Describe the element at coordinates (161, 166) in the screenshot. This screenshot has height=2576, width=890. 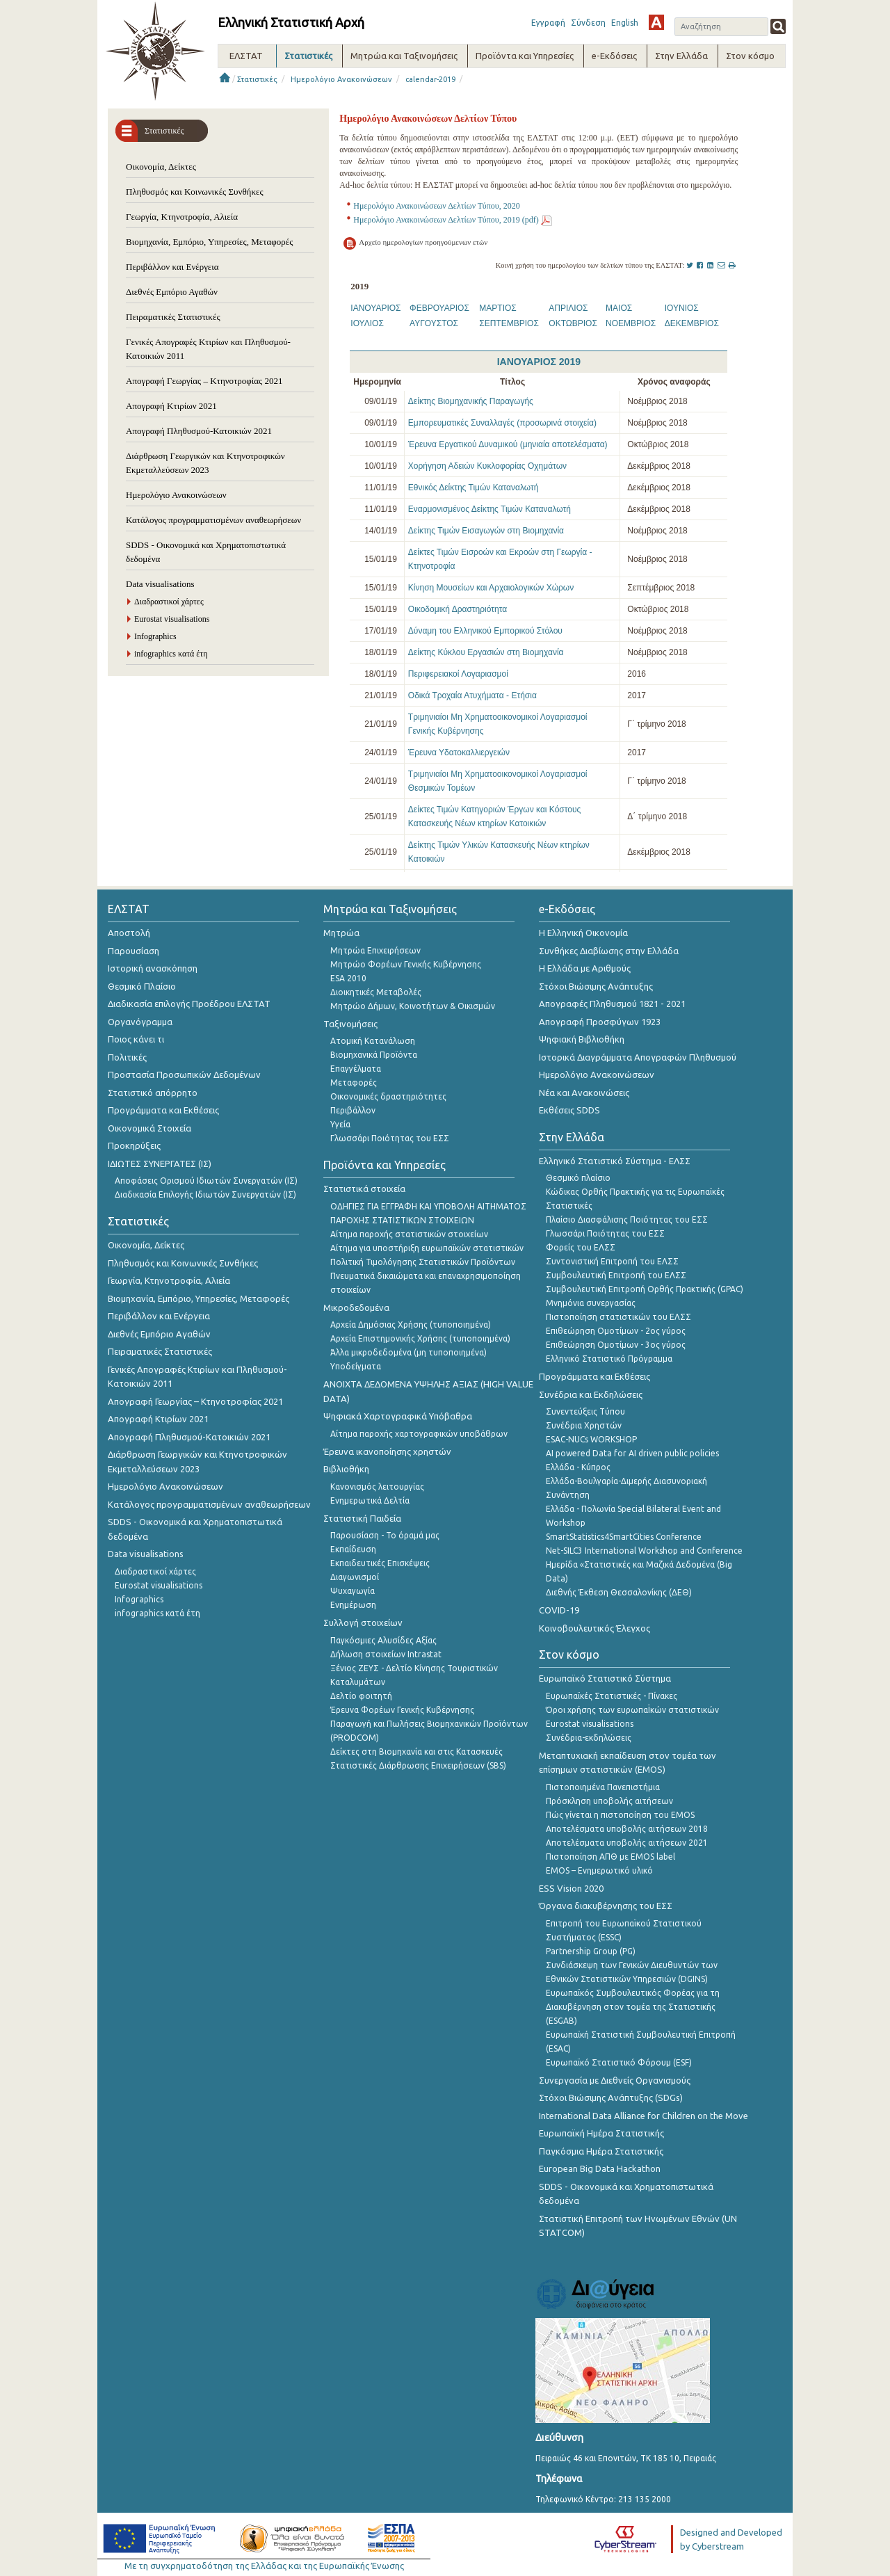
I see `Οικονομία, Δείκτες` at that location.